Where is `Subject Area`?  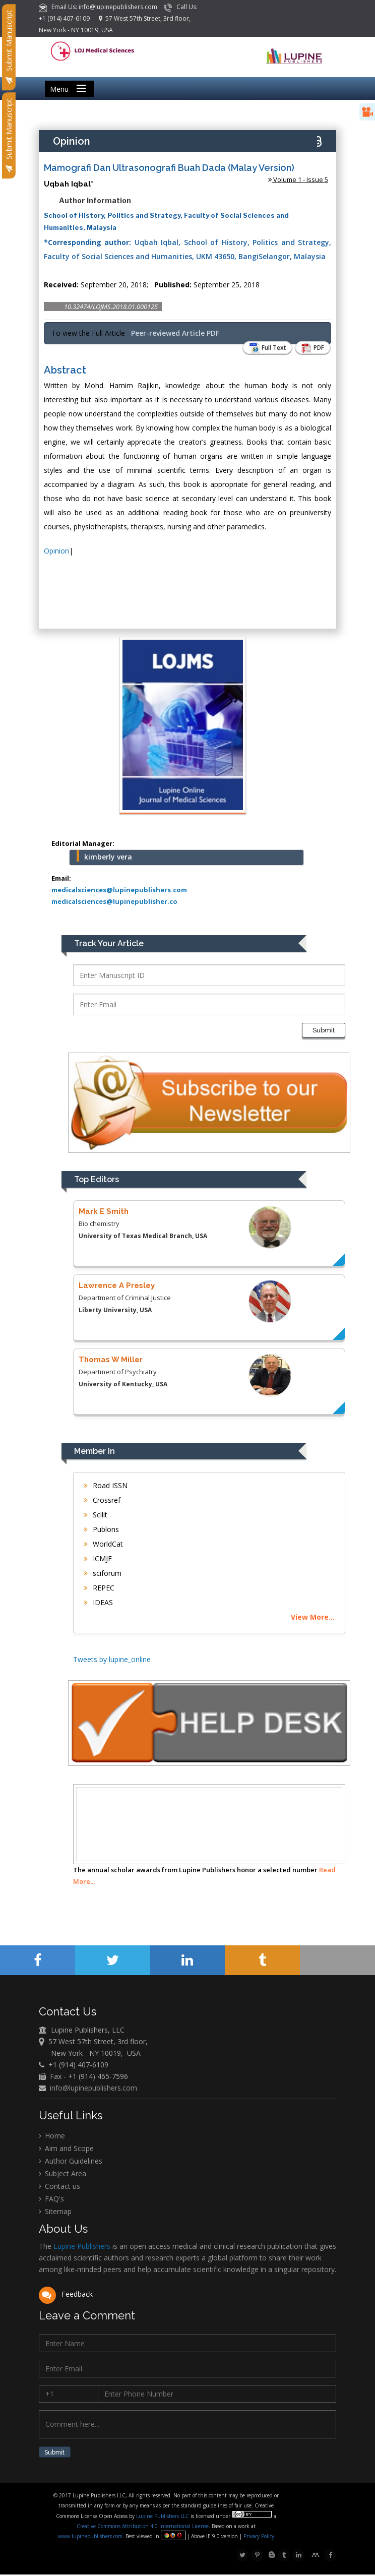
Subject Area is located at coordinates (62, 2174).